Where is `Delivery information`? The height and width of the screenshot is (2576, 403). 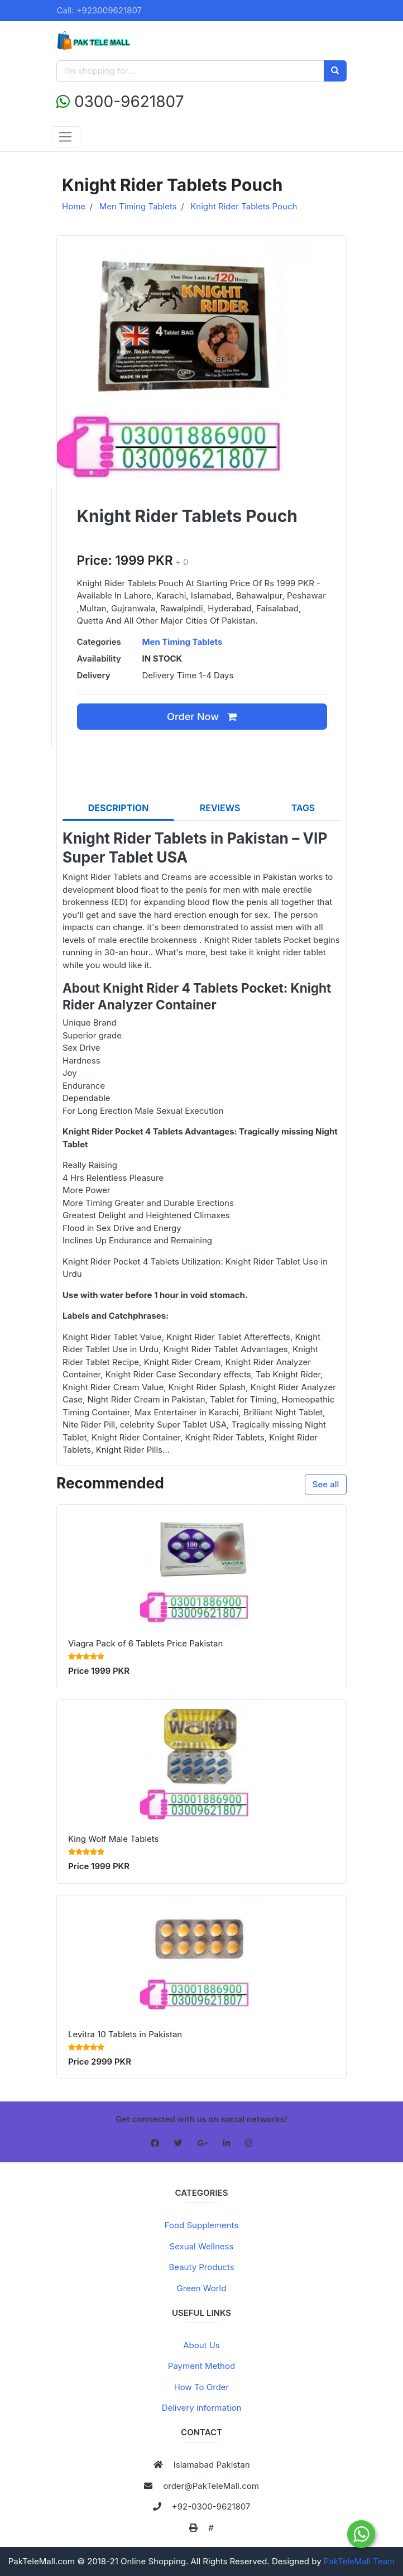
Delivery information is located at coordinates (202, 2407).